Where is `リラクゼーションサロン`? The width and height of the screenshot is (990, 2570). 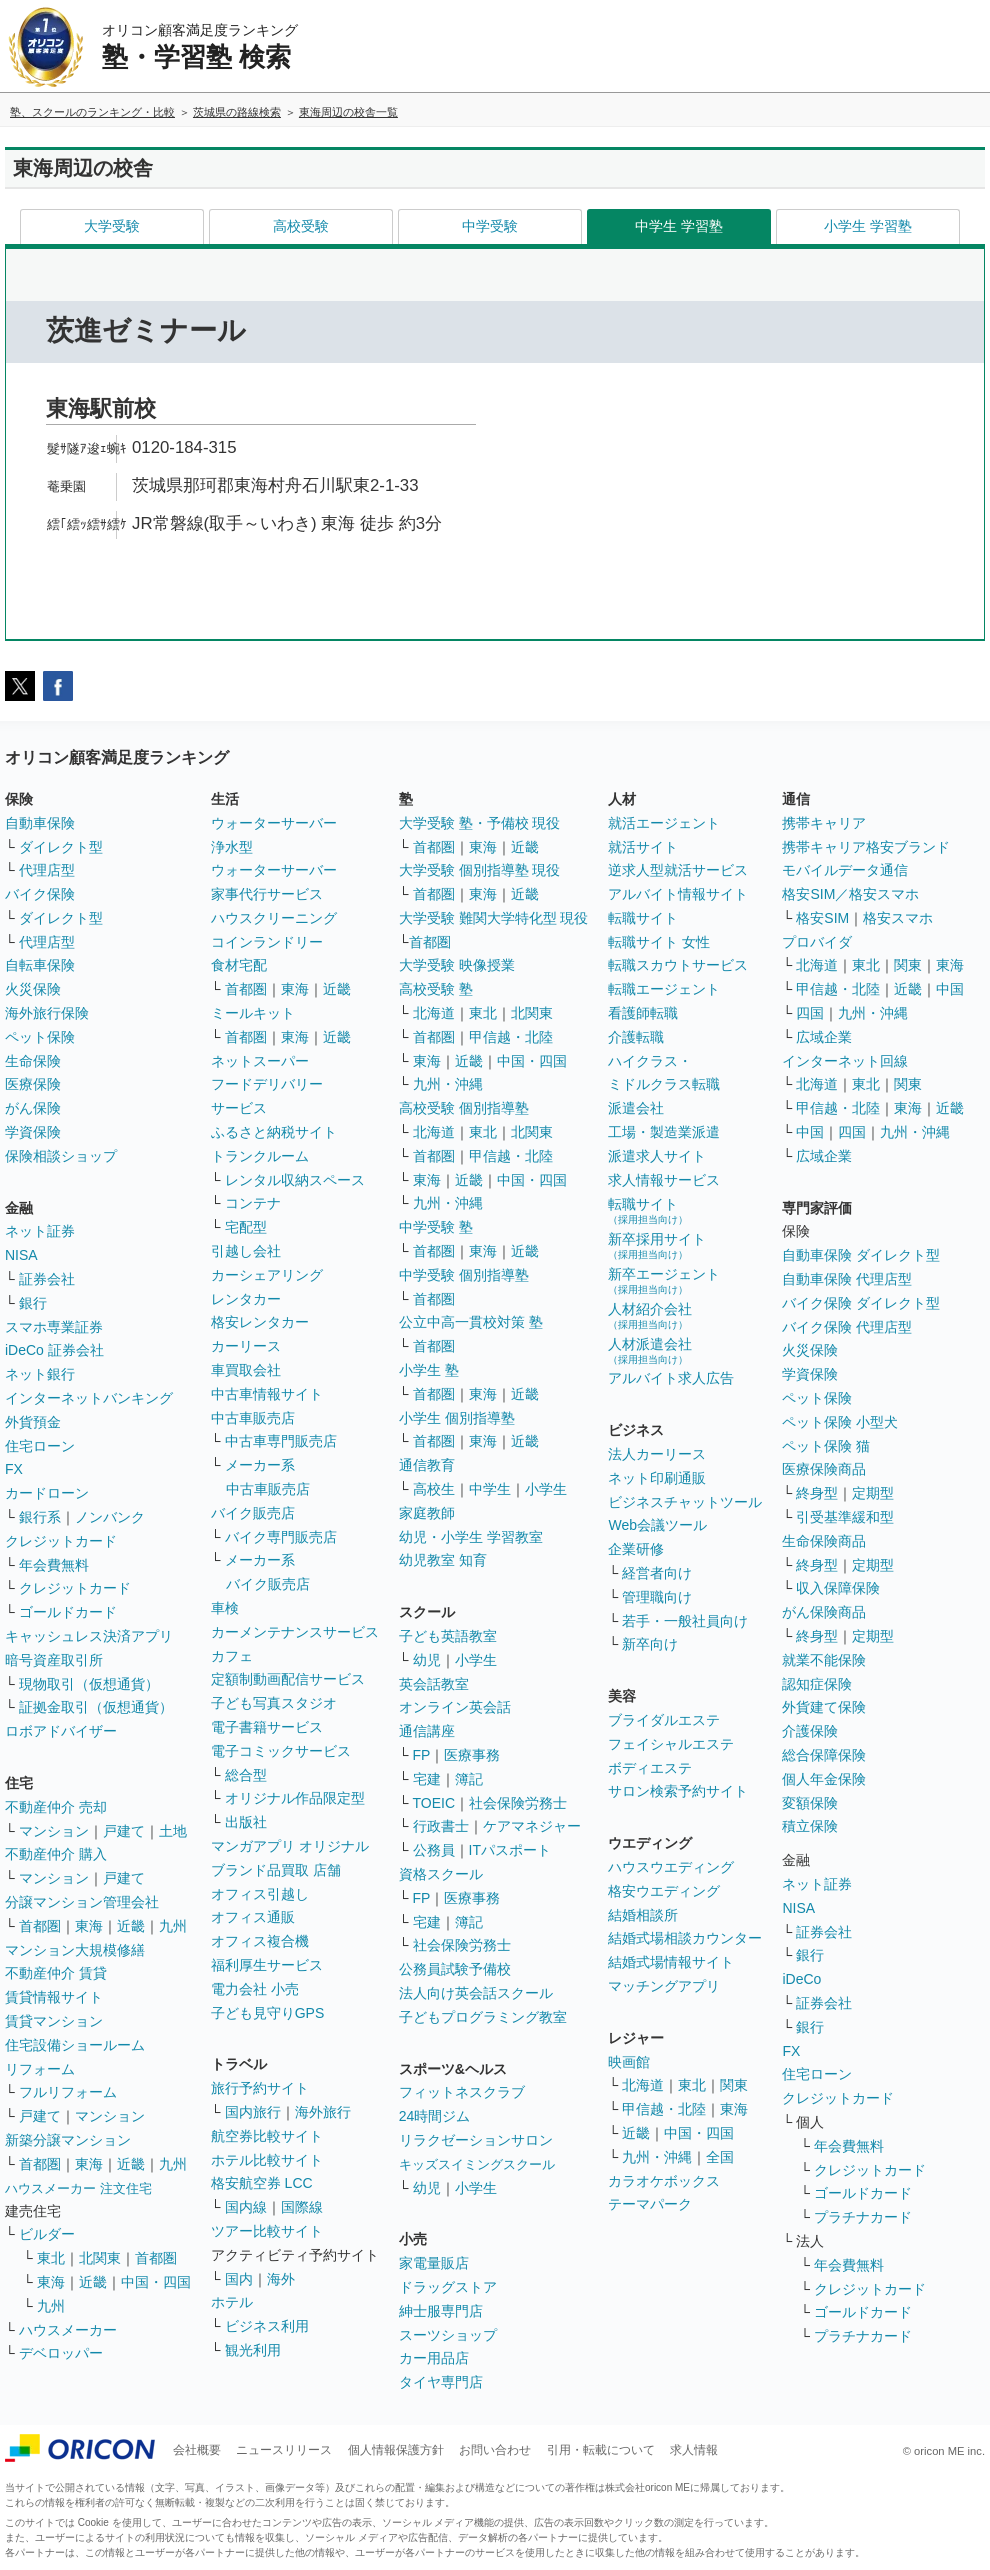
リラクゼーションサロン is located at coordinates (476, 2140).